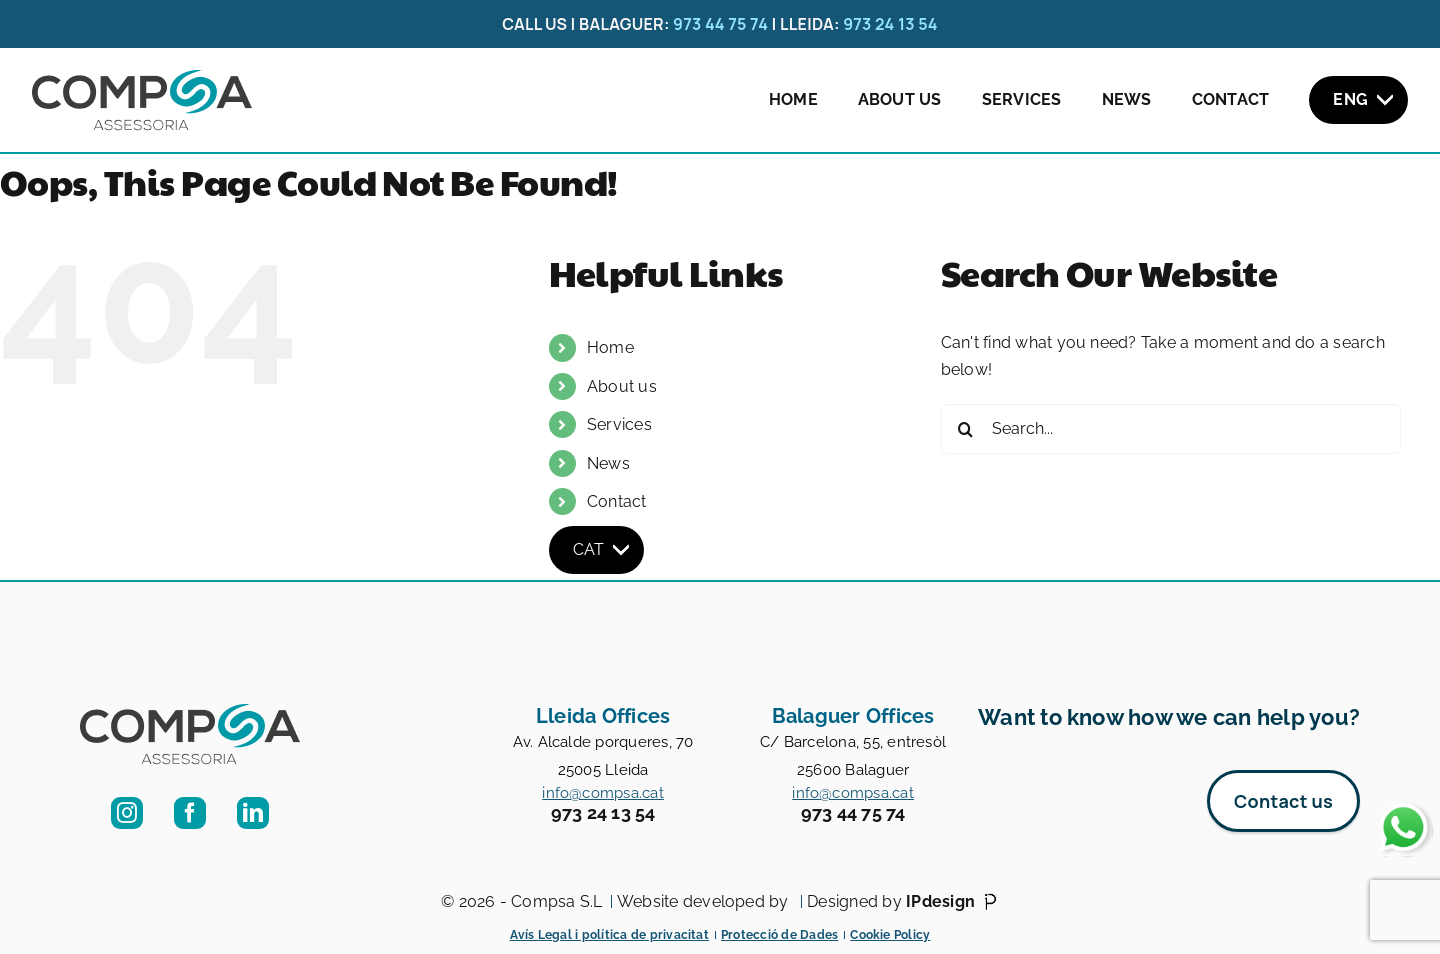 The height and width of the screenshot is (954, 1440). I want to click on Cookie Policy, so click(890, 935).